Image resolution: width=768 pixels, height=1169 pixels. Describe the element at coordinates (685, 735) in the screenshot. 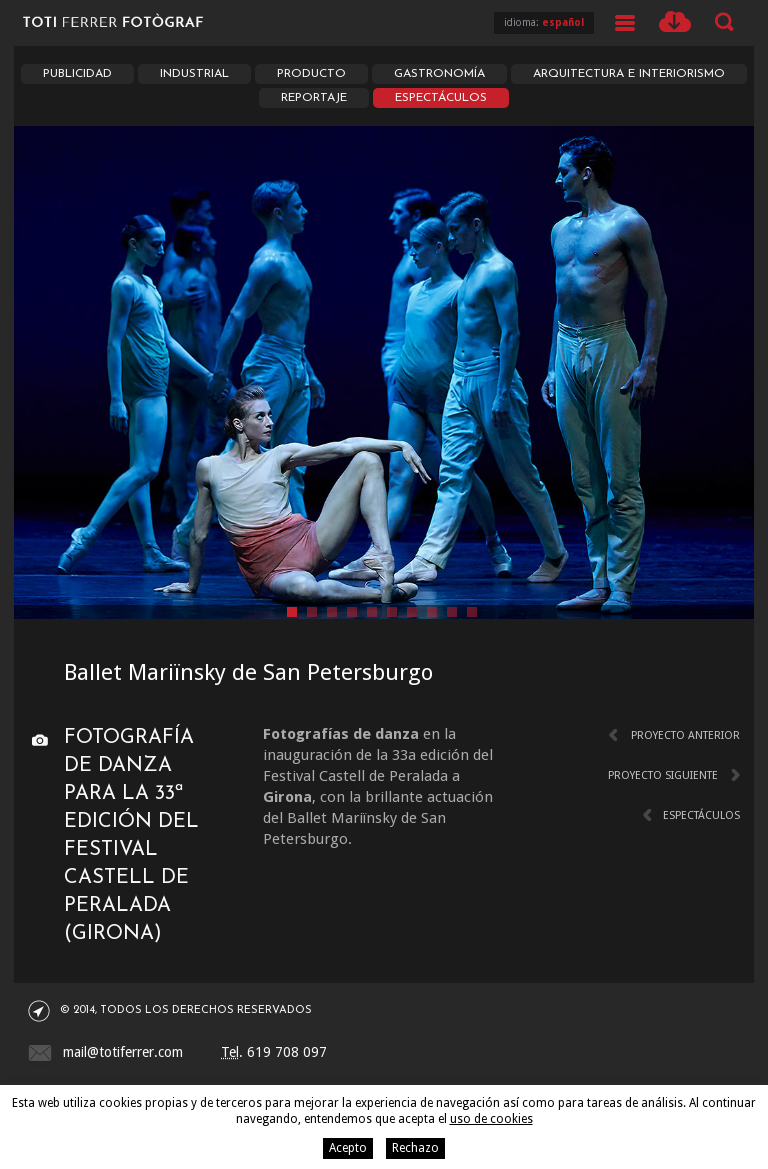

I see `Proyecto anterior` at that location.